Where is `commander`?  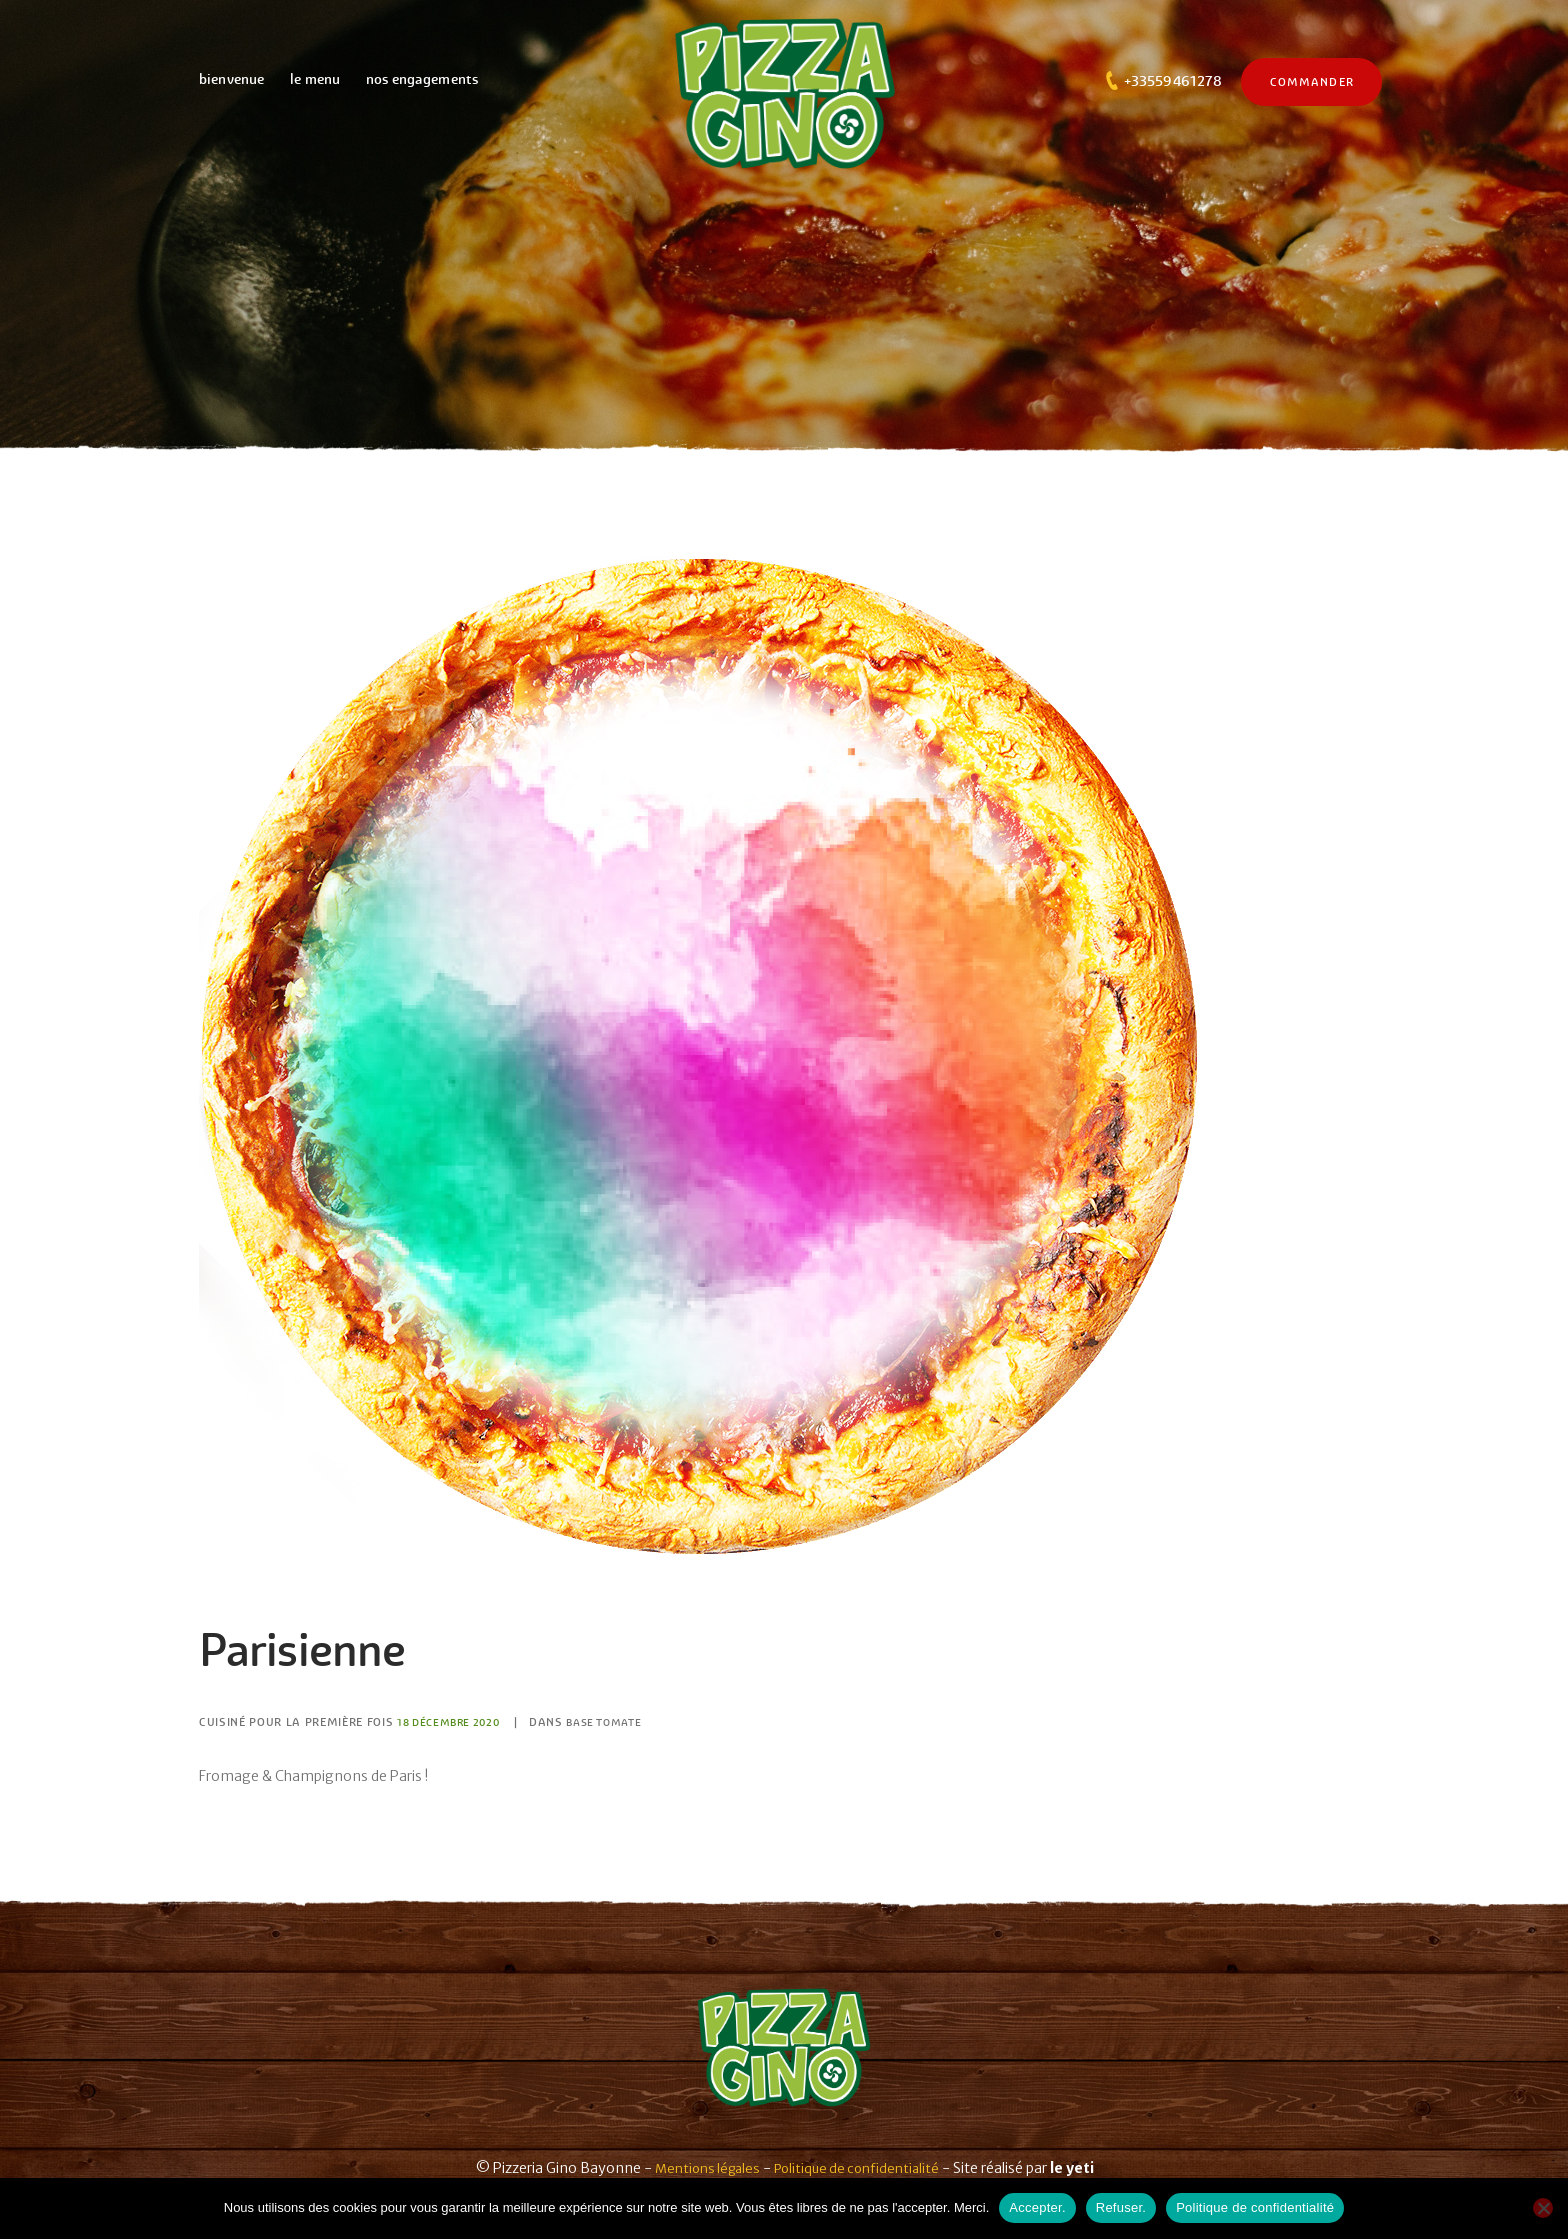
commander is located at coordinates (1312, 82).